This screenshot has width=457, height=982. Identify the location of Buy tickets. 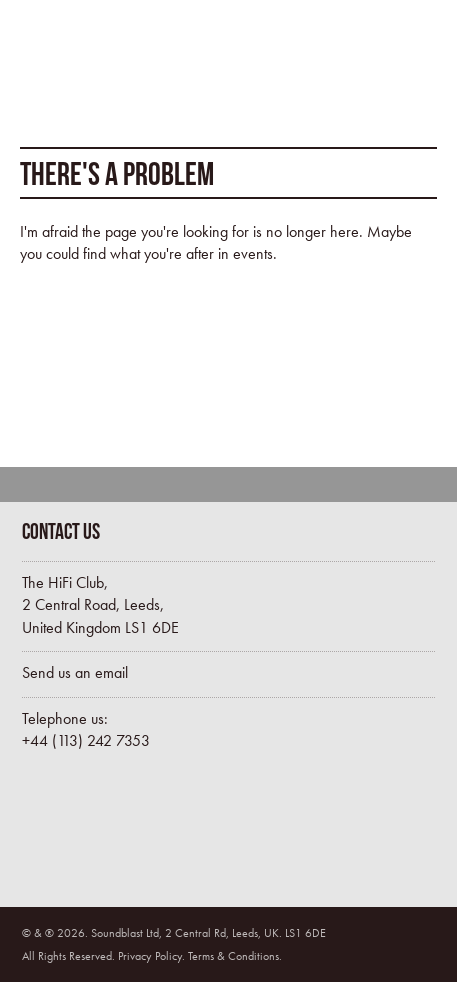
(107, 832).